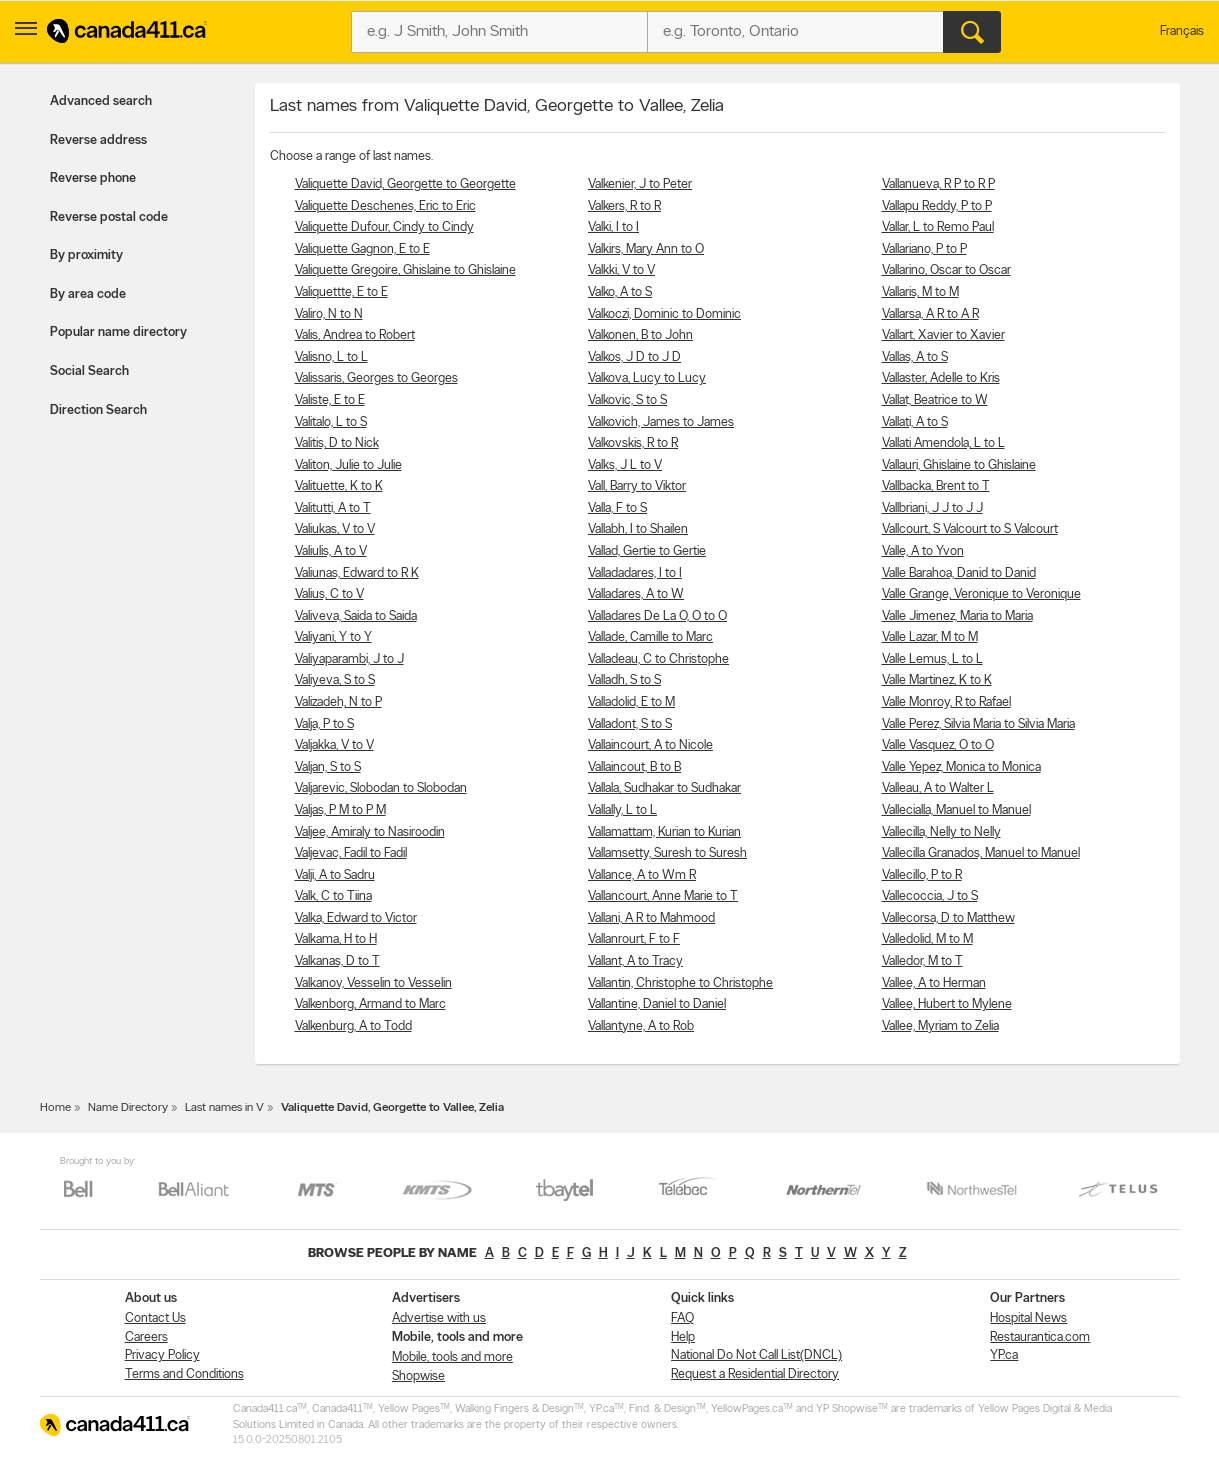 Image resolution: width=1219 pixels, height=1459 pixels. I want to click on Valladeau, C to Christophe, so click(658, 659).